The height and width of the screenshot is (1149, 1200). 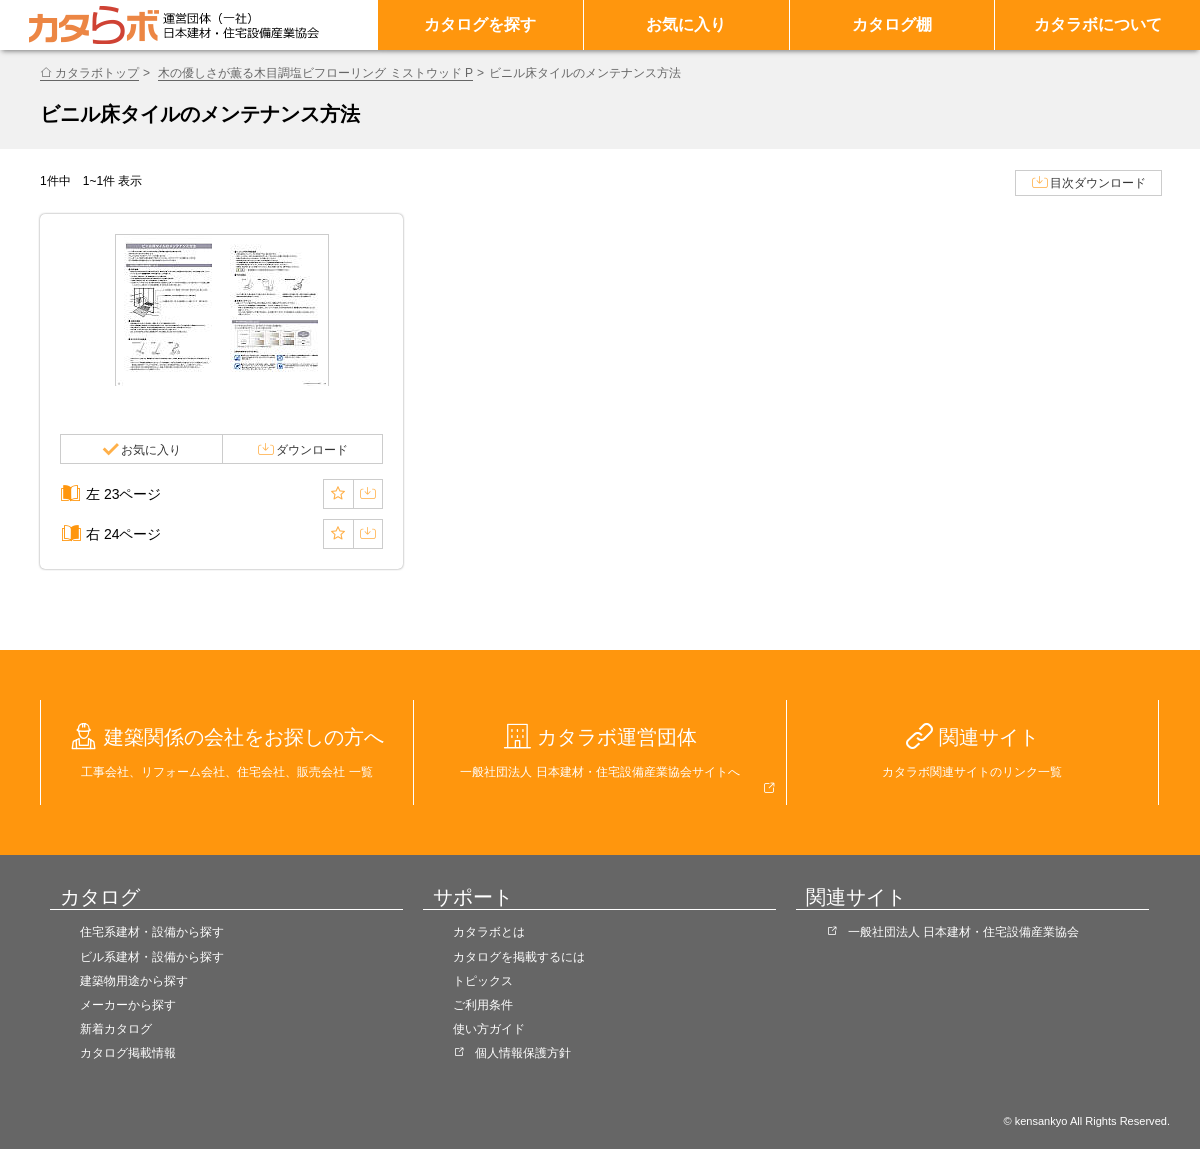 What do you see at coordinates (1098, 24) in the screenshot?
I see `カタラボについて` at bounding box center [1098, 24].